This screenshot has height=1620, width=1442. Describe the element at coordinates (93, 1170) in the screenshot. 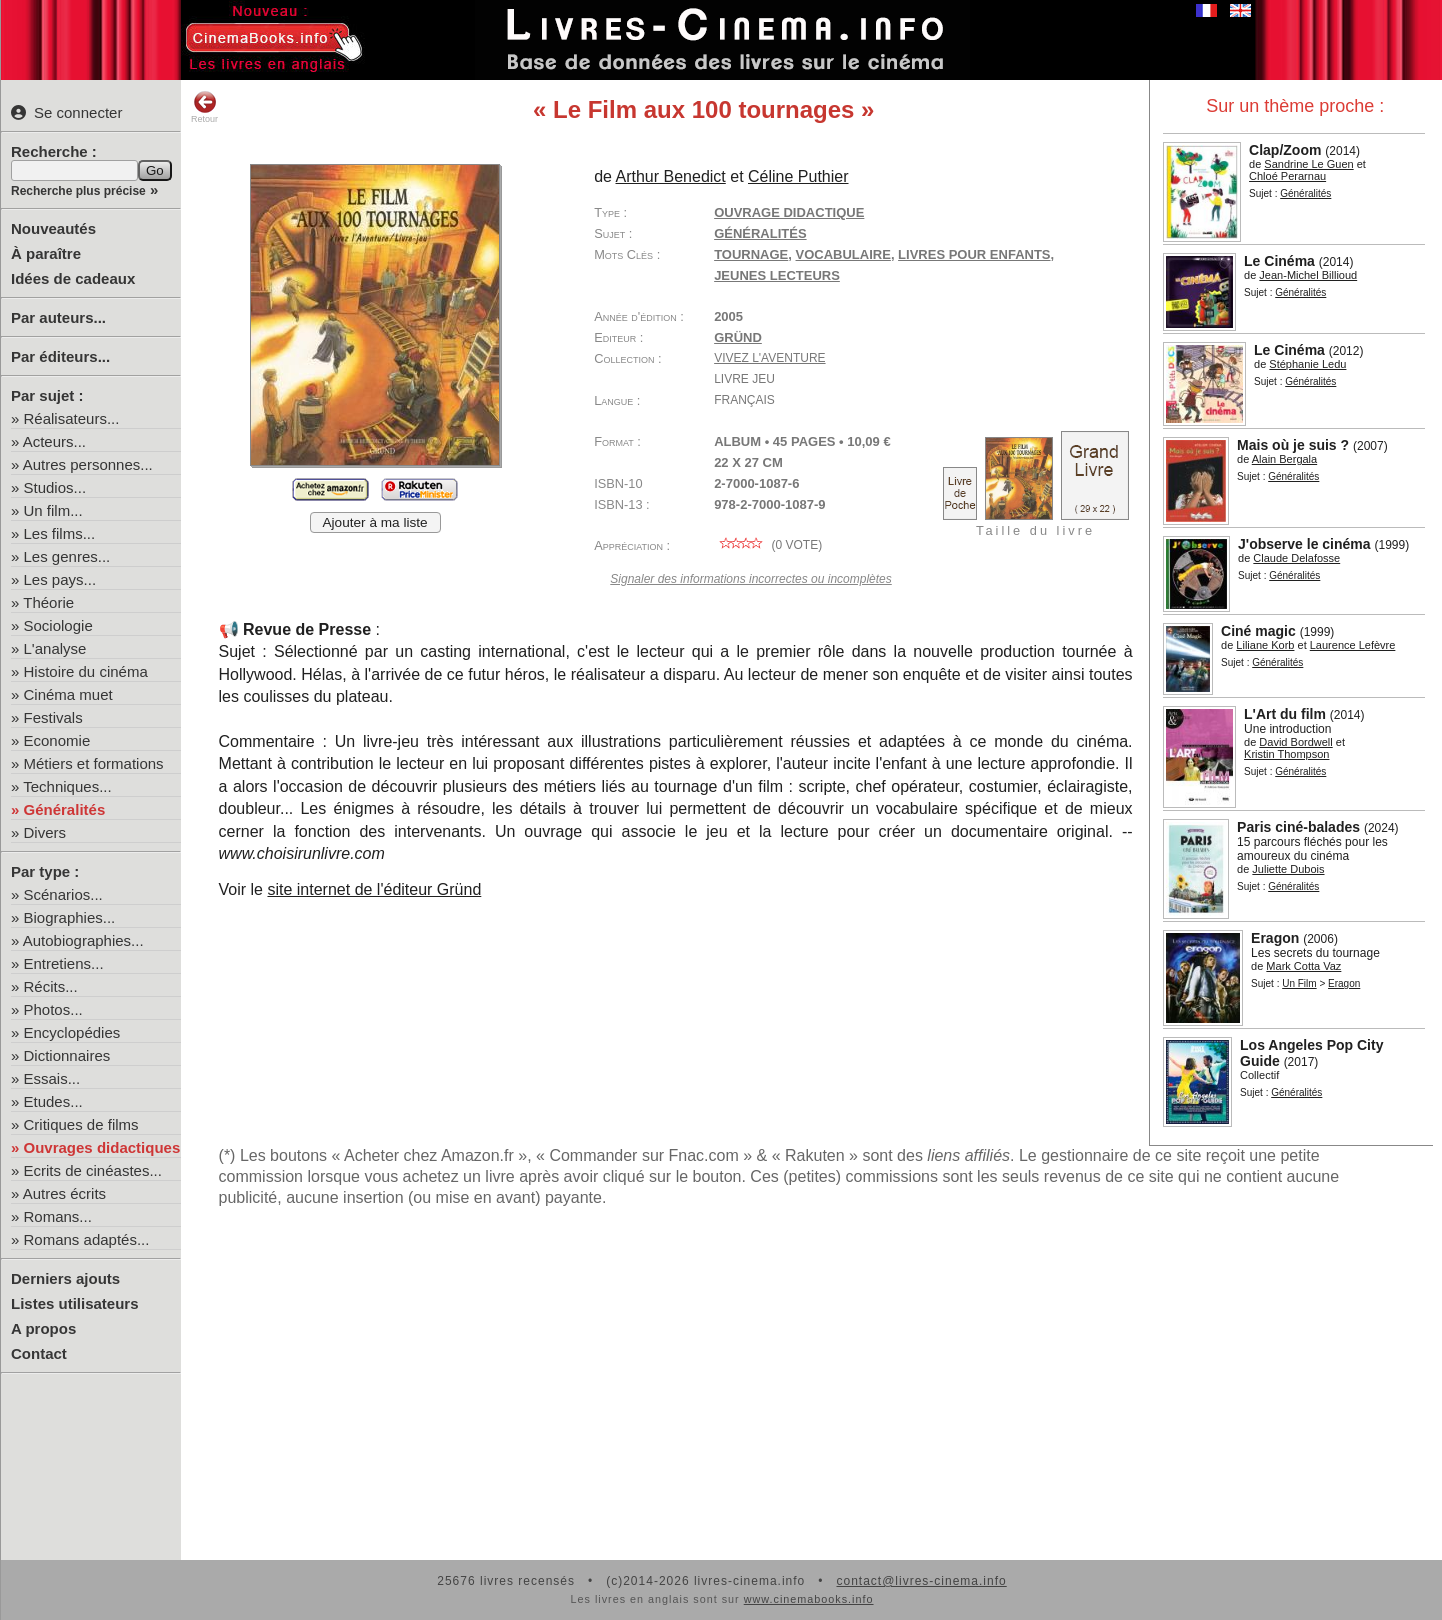

I see `Ecrits de cinéastes...` at that location.